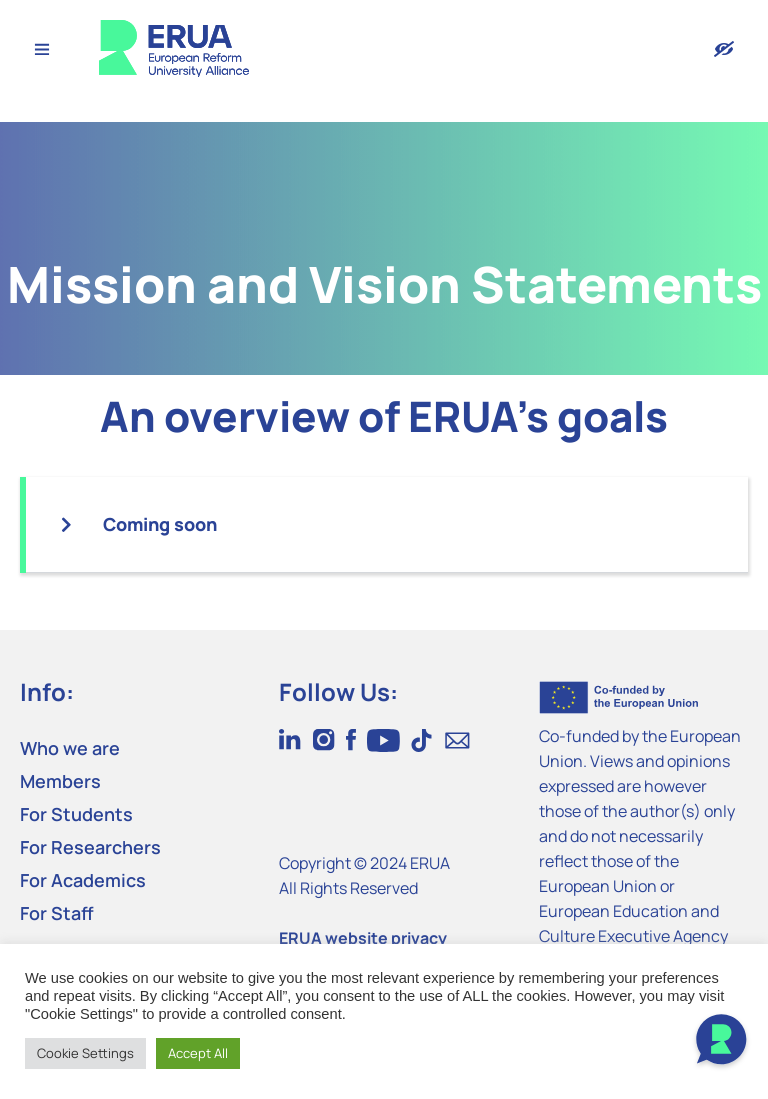  I want to click on Members, so click(60, 781).